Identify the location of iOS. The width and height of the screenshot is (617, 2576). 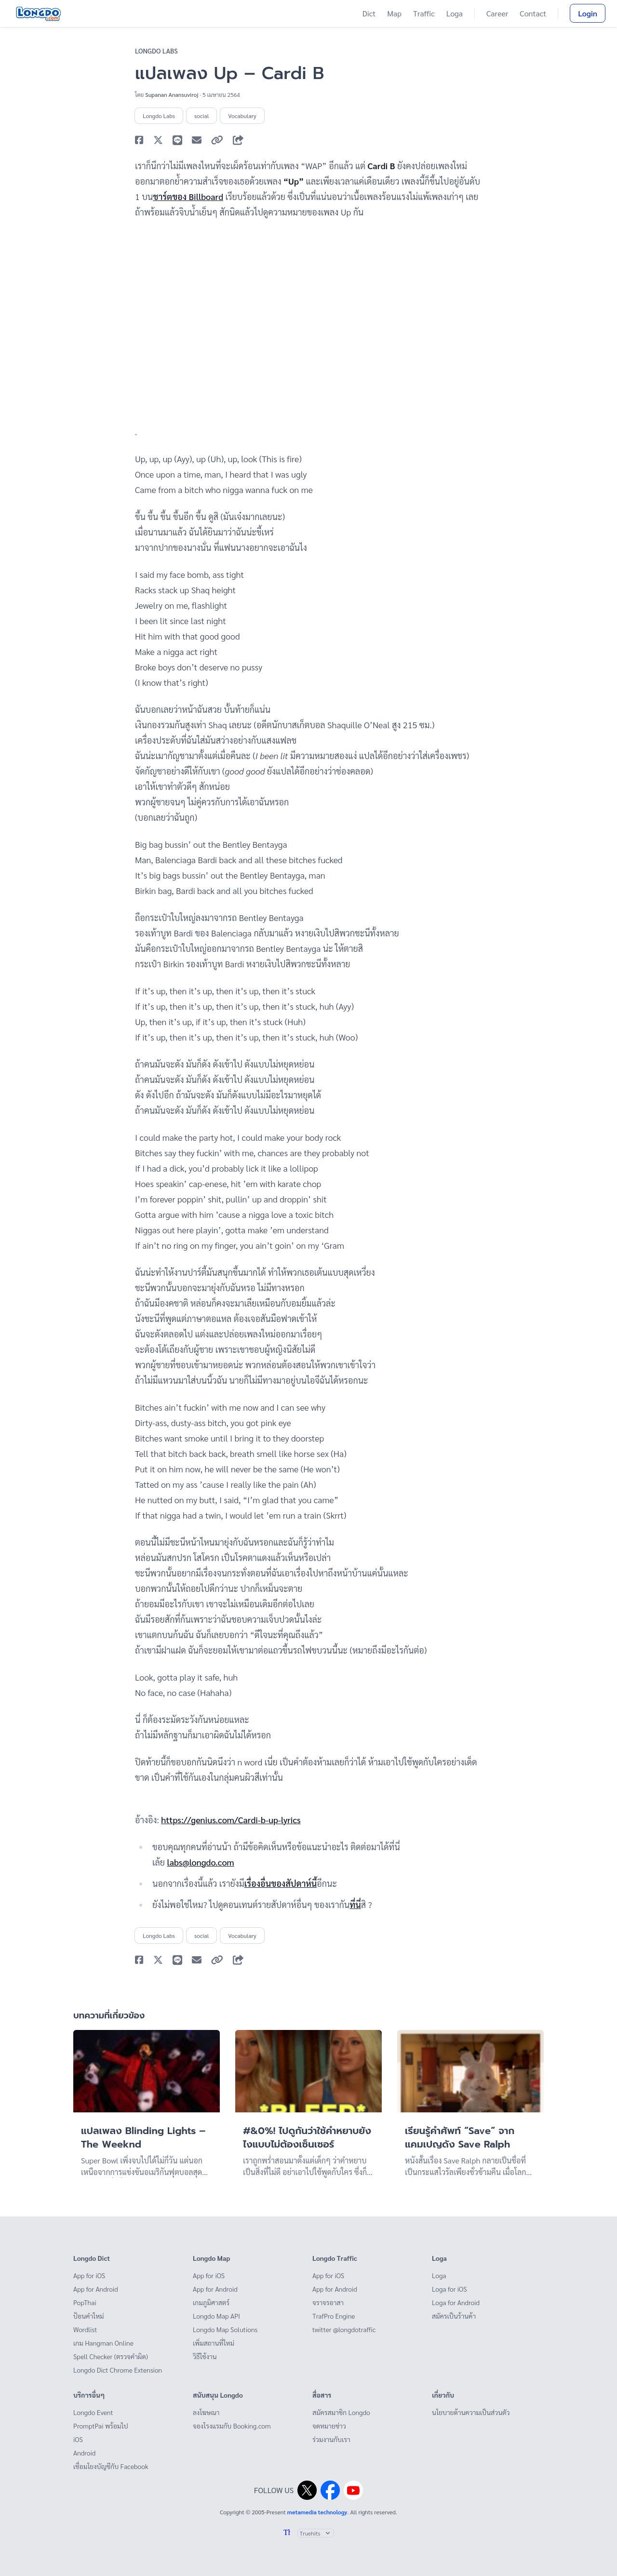
(78, 2439).